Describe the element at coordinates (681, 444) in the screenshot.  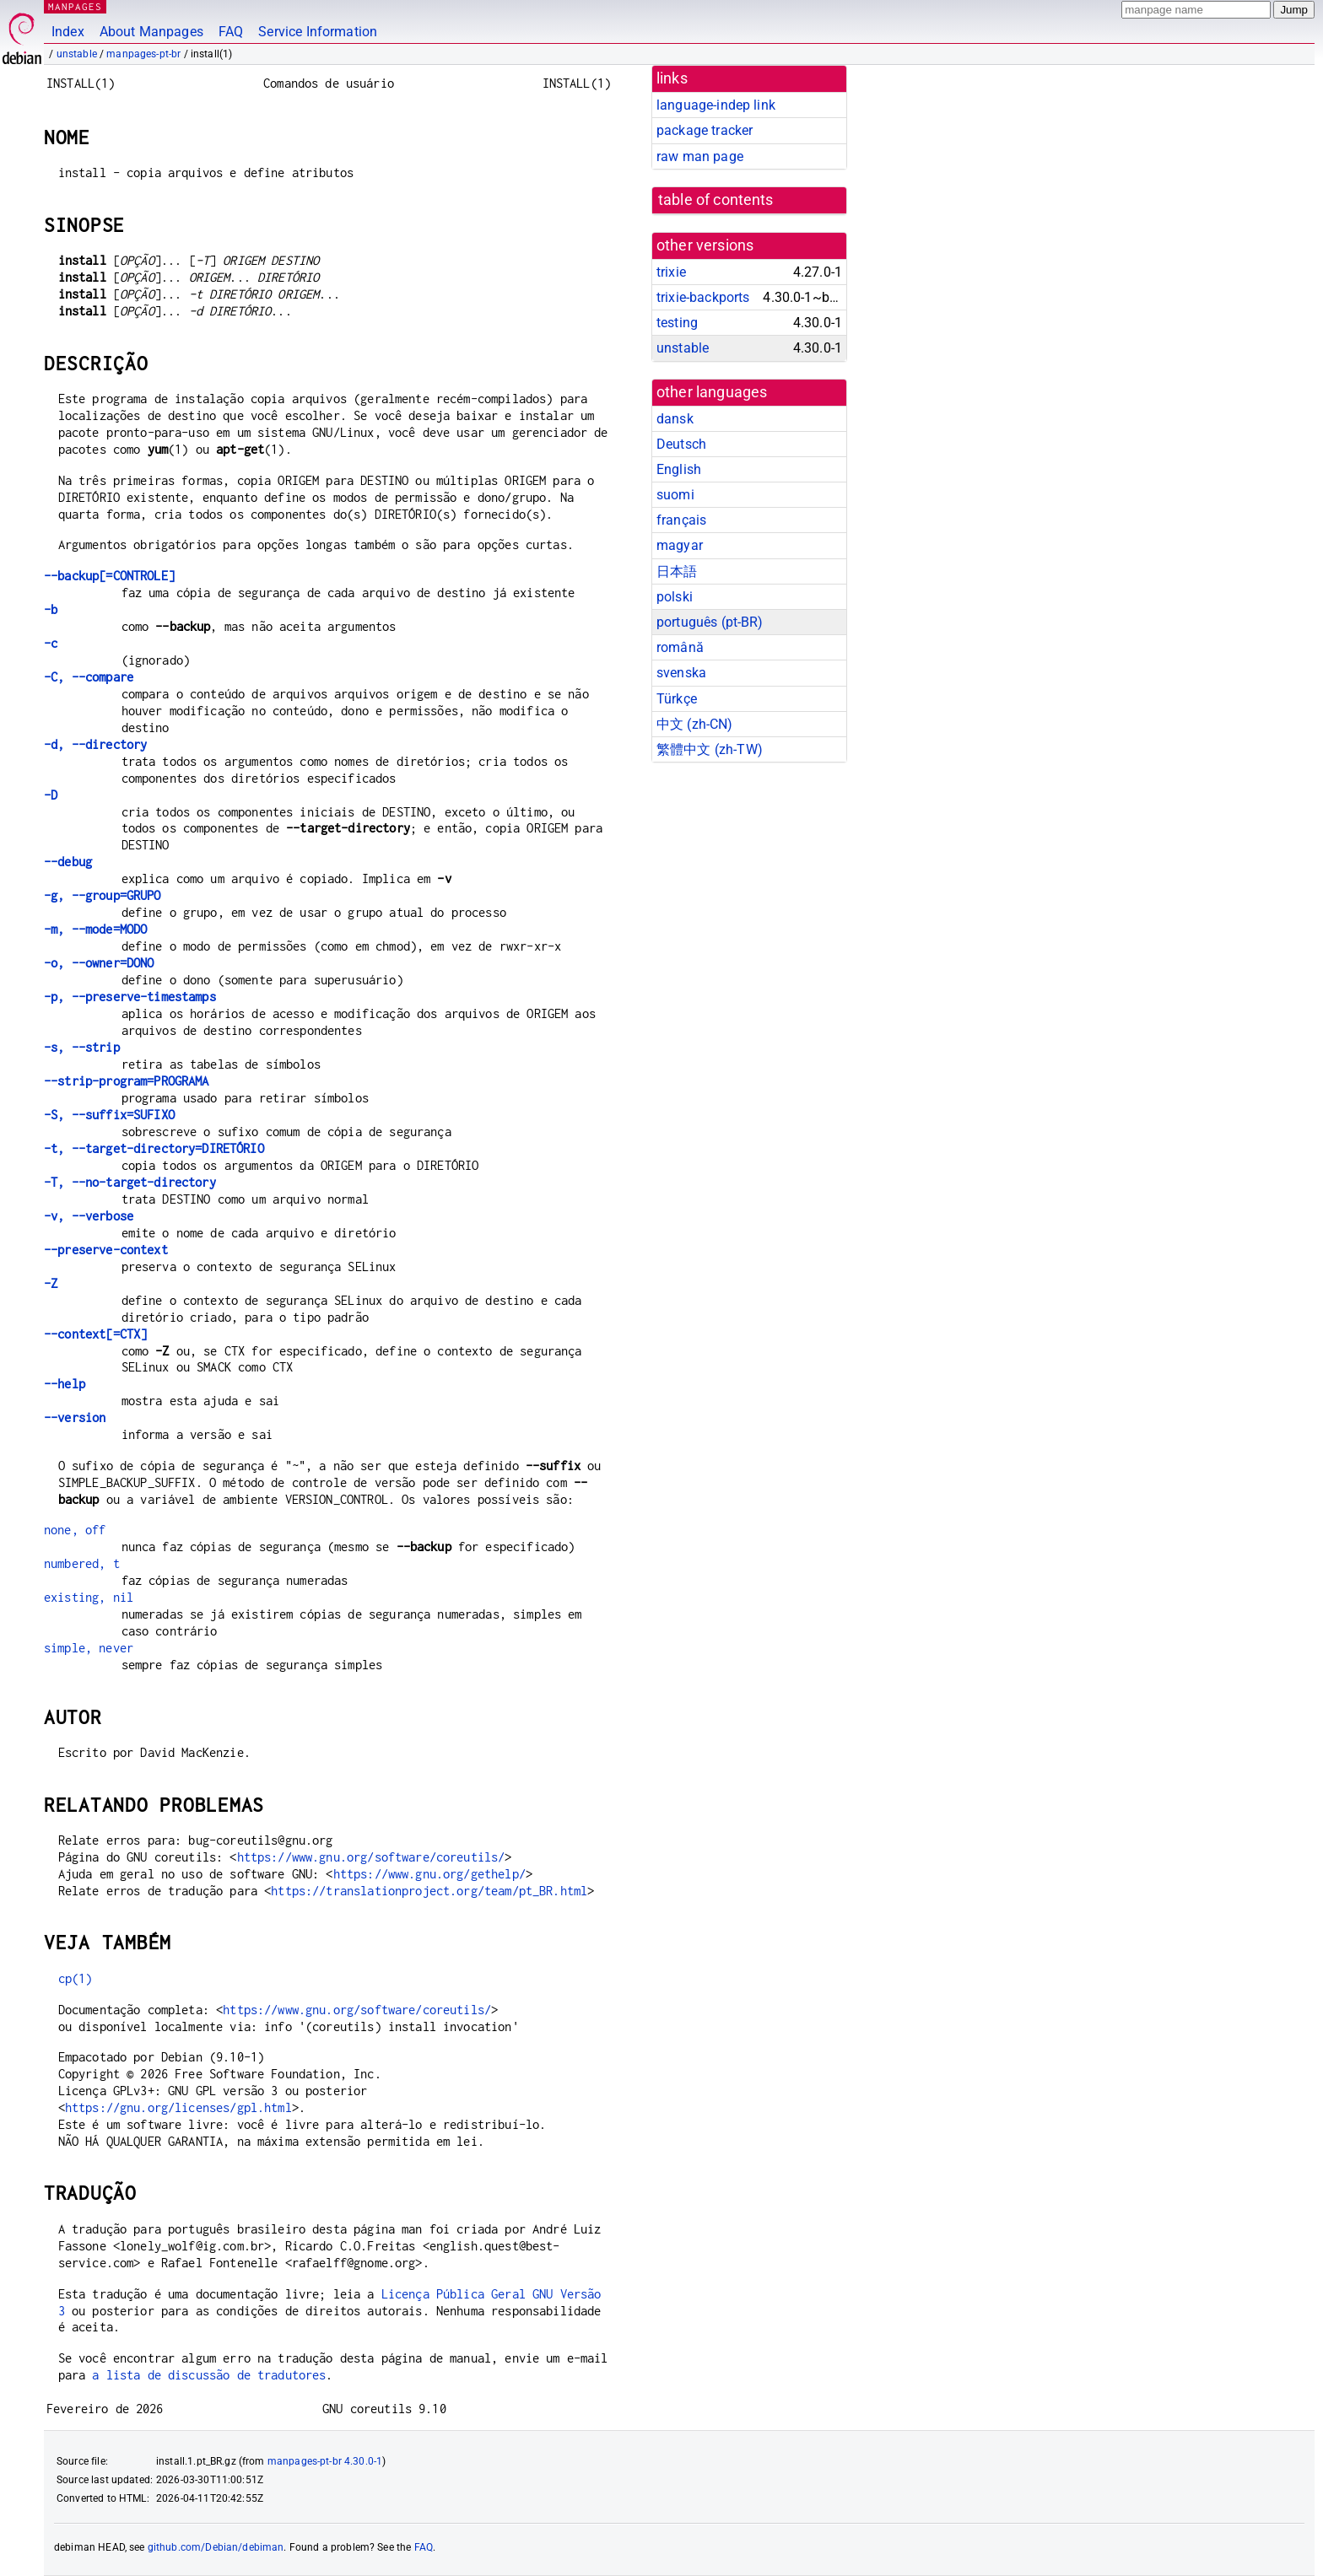
I see `Deutsch` at that location.